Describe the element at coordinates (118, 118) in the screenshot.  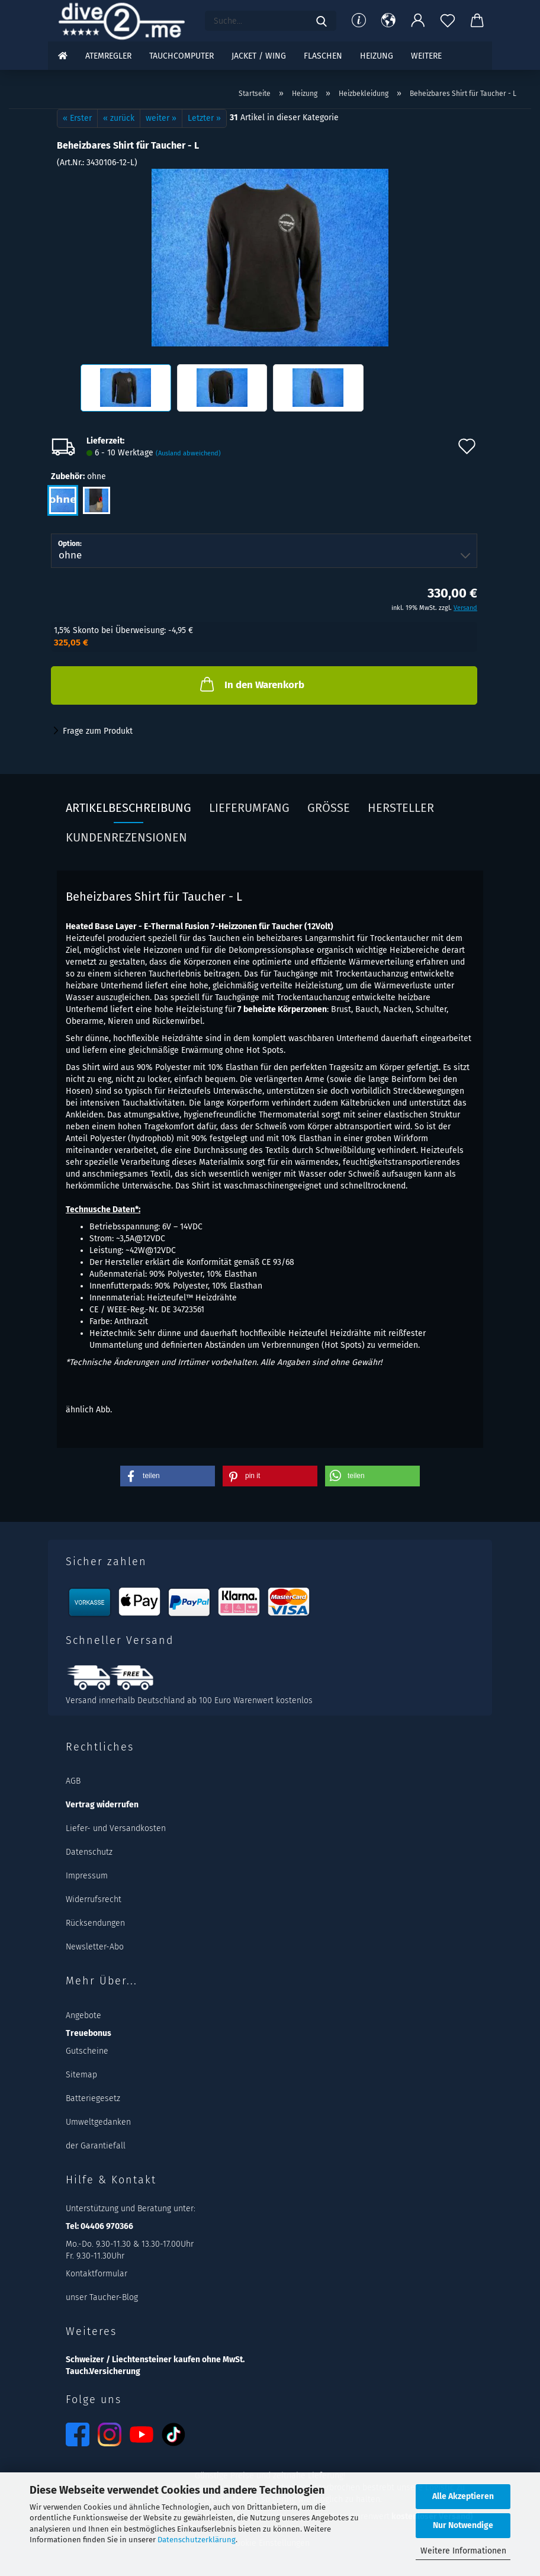
I see `« zurück` at that location.